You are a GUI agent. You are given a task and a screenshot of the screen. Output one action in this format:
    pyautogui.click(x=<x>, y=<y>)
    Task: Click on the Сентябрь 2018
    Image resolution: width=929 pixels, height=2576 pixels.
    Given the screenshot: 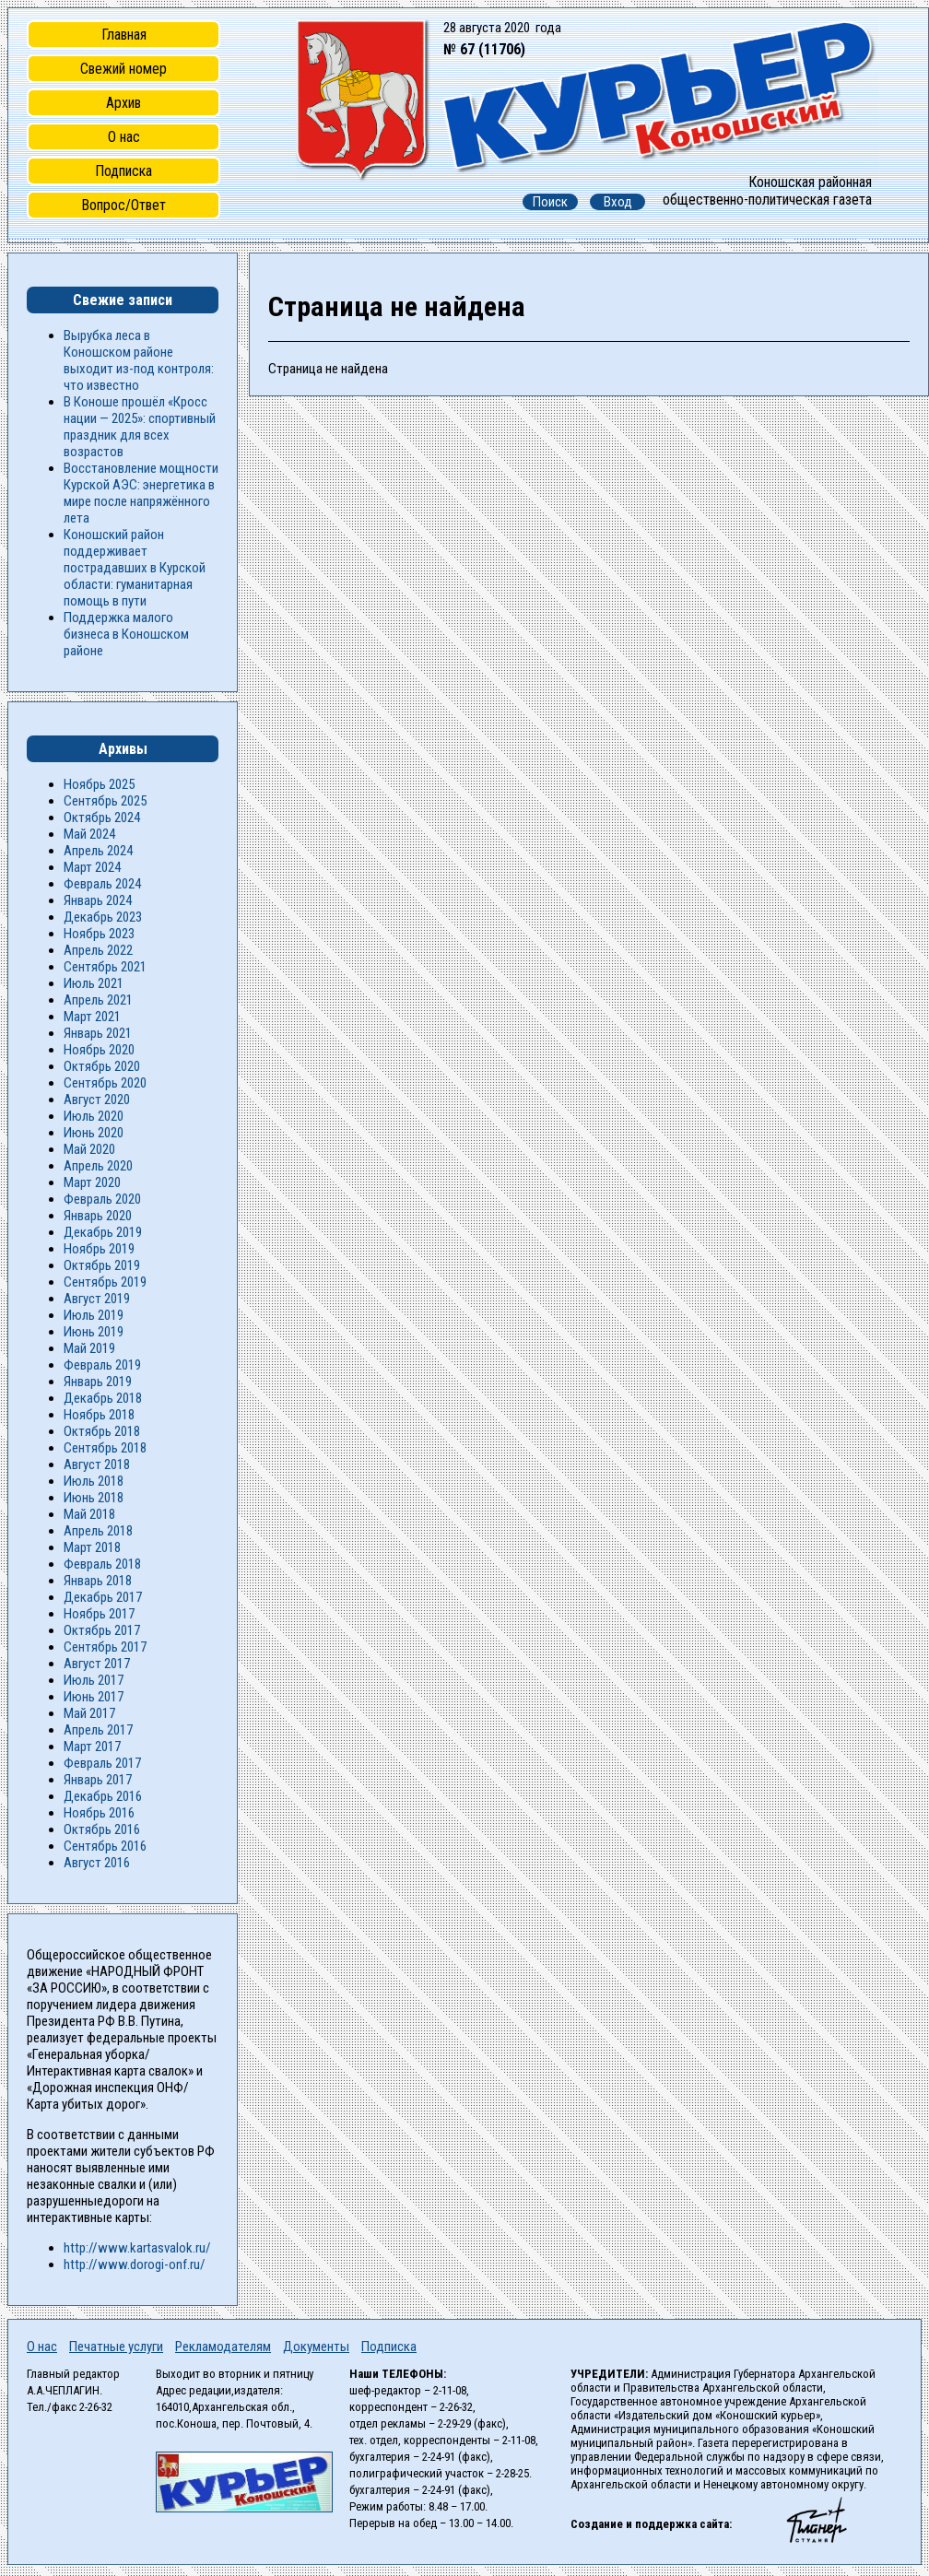 What is the action you would take?
    pyautogui.click(x=105, y=1448)
    